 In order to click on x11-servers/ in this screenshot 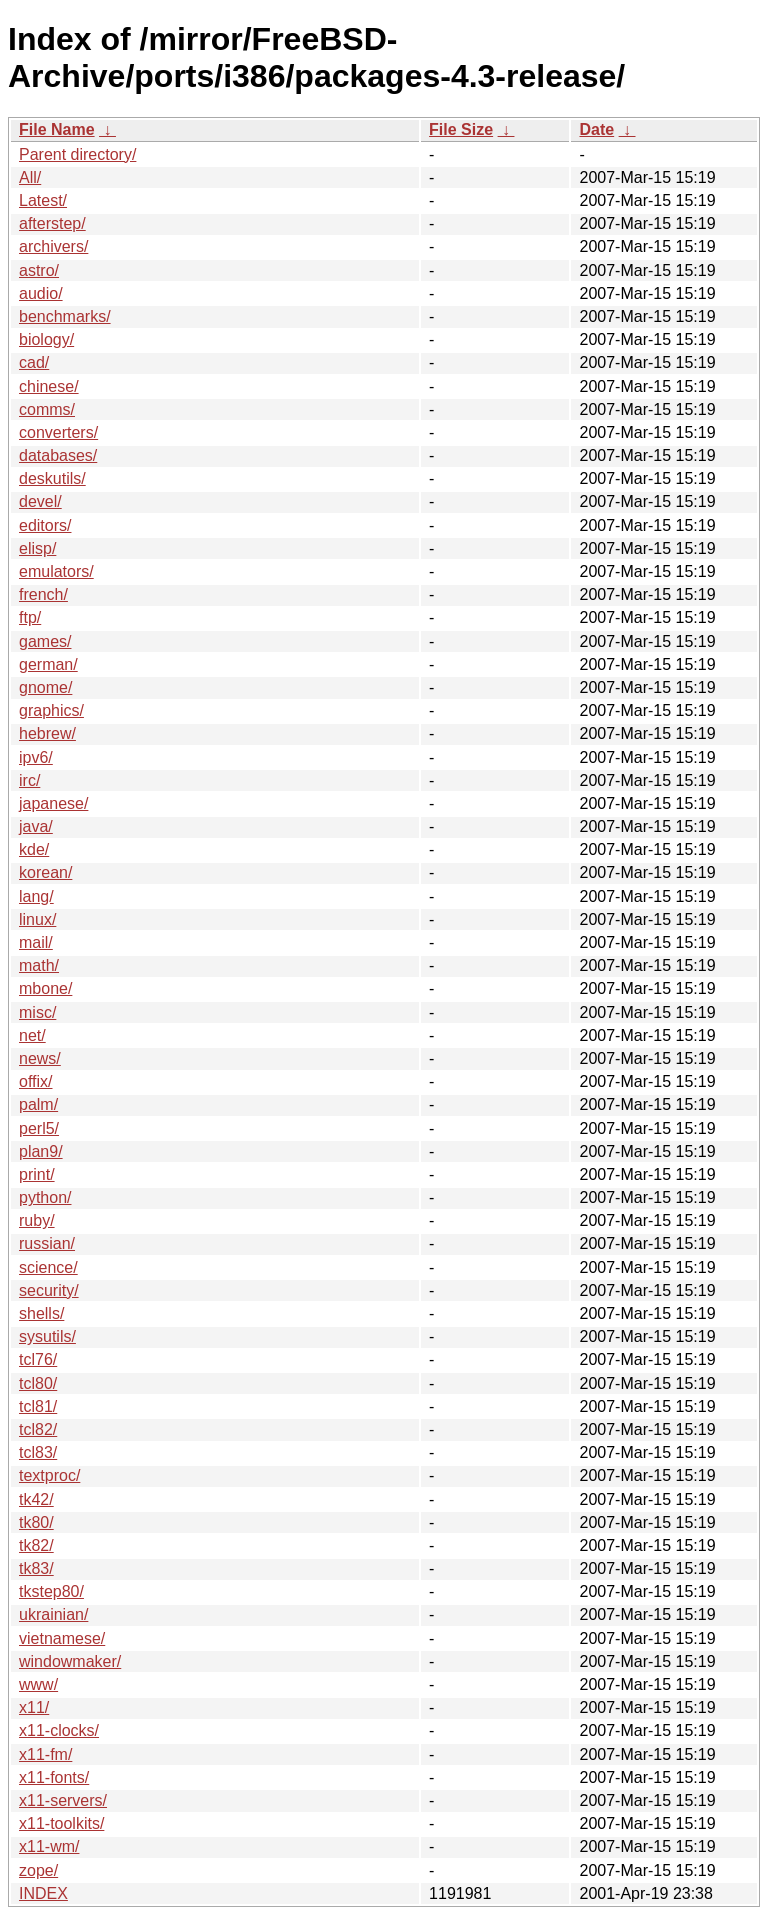, I will do `click(63, 1800)`.